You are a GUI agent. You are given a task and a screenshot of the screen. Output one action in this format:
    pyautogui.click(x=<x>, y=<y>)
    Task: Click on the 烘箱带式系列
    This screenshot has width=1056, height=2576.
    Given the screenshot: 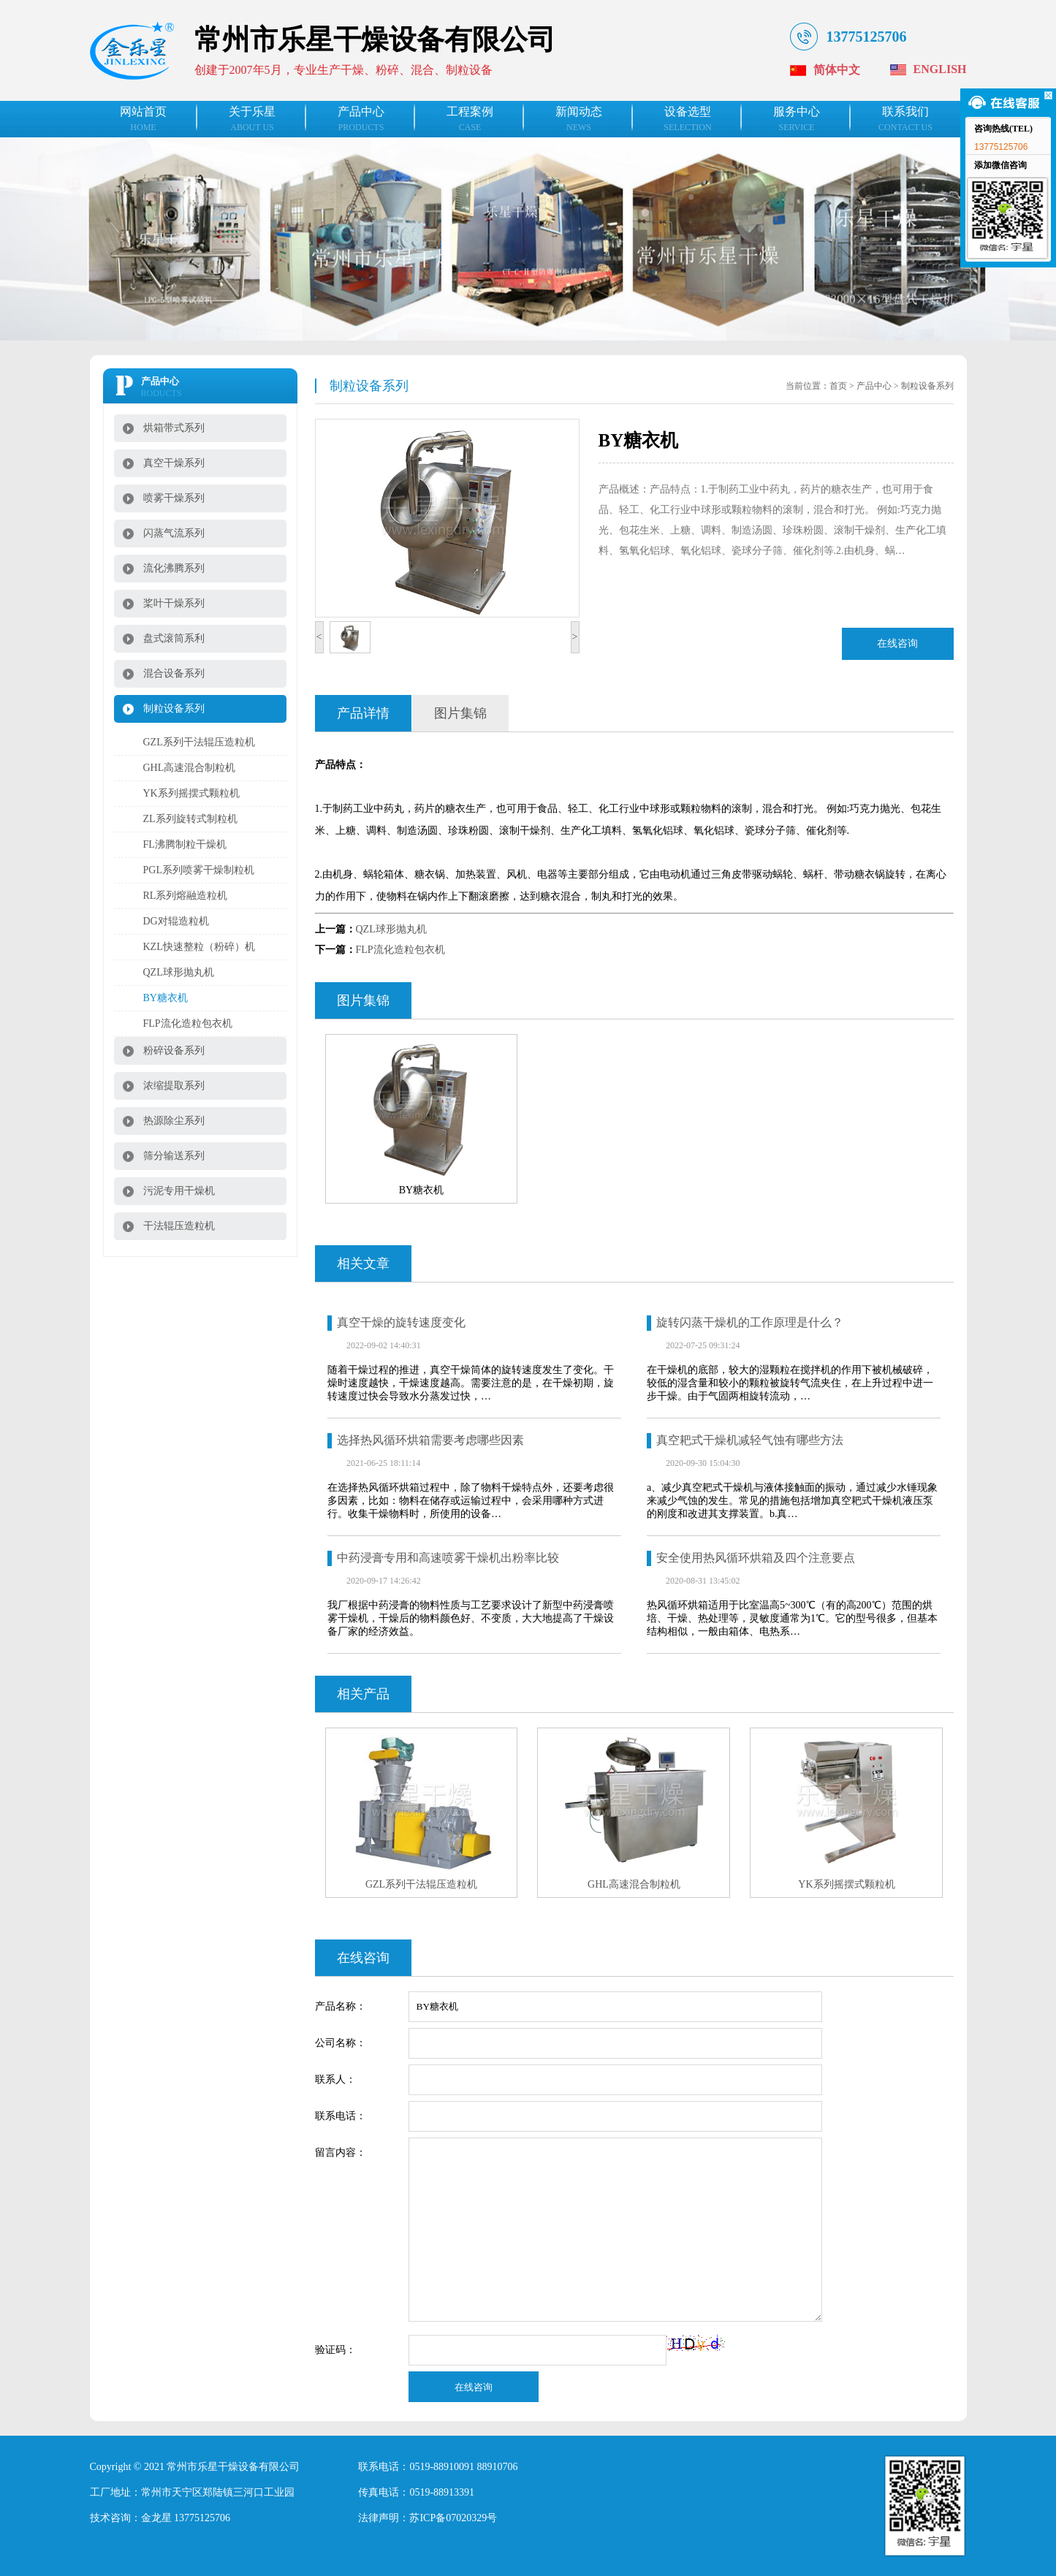 What is the action you would take?
    pyautogui.click(x=174, y=427)
    